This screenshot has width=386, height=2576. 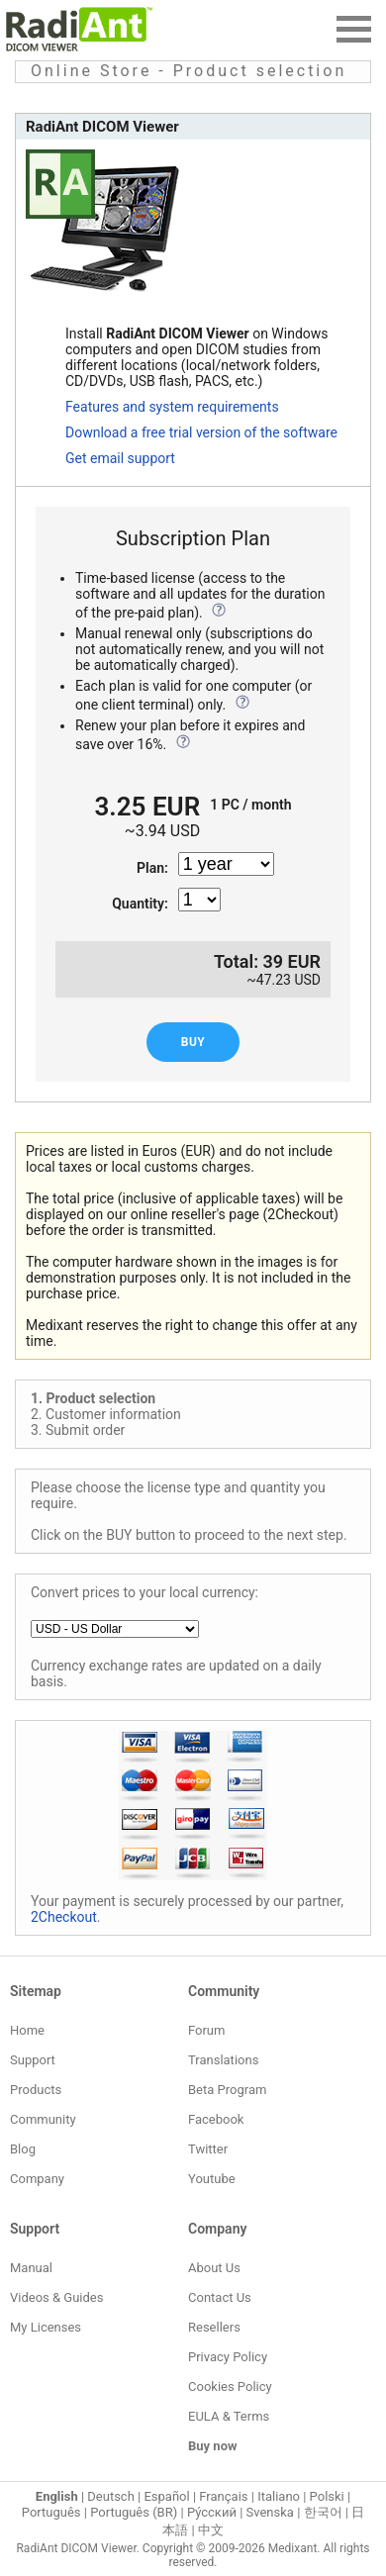 I want to click on Svenska, so click(x=270, y=2512).